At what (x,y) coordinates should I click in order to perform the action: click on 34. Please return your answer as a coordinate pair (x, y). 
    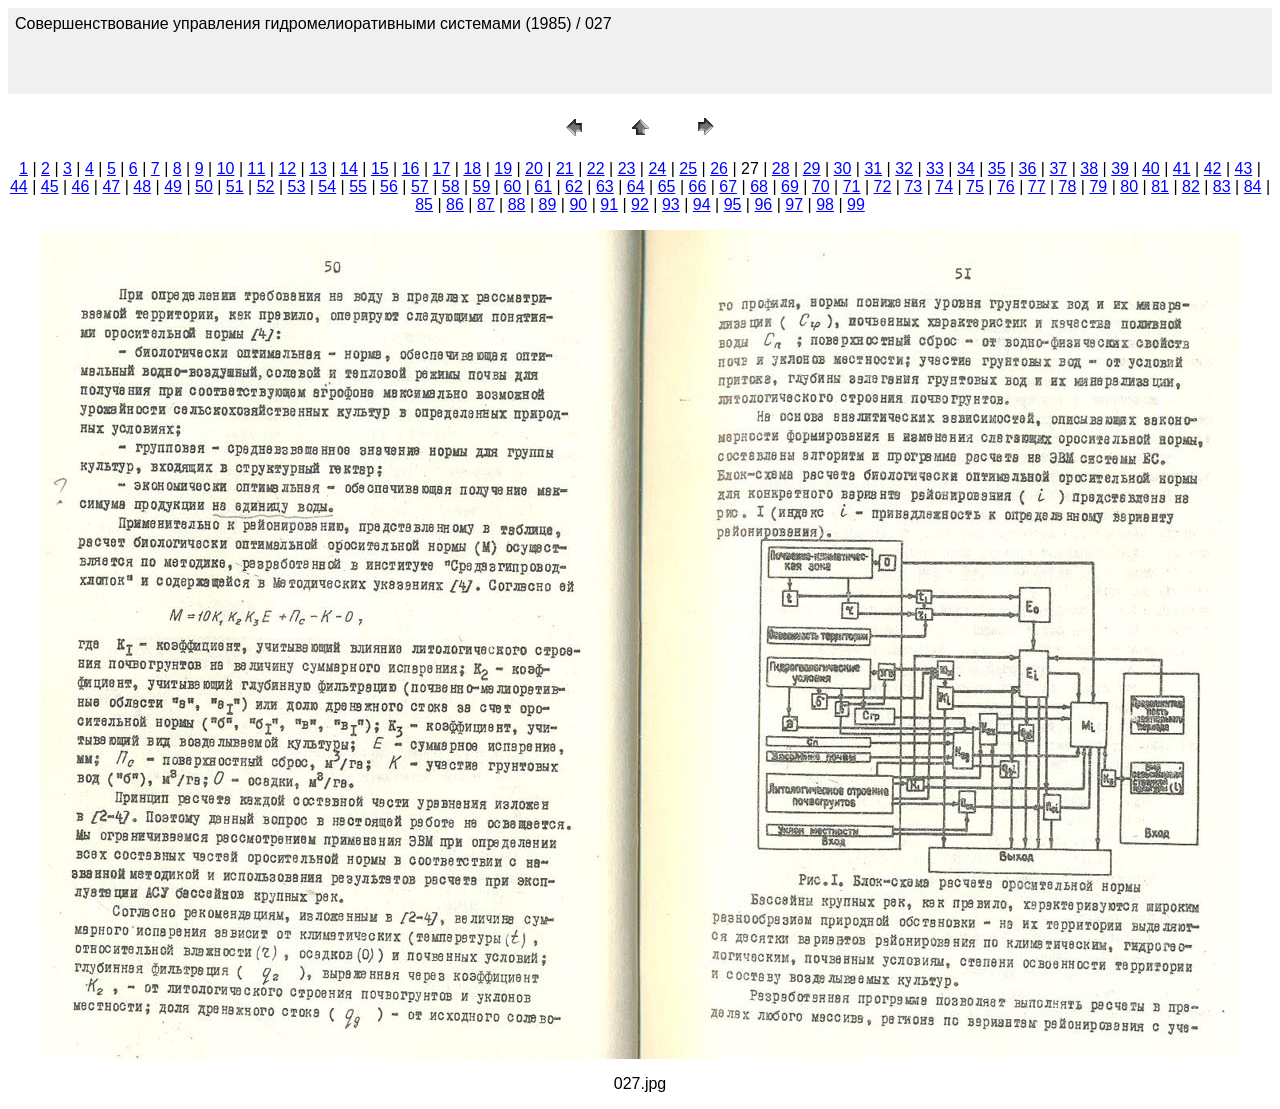
    Looking at the image, I should click on (966, 168).